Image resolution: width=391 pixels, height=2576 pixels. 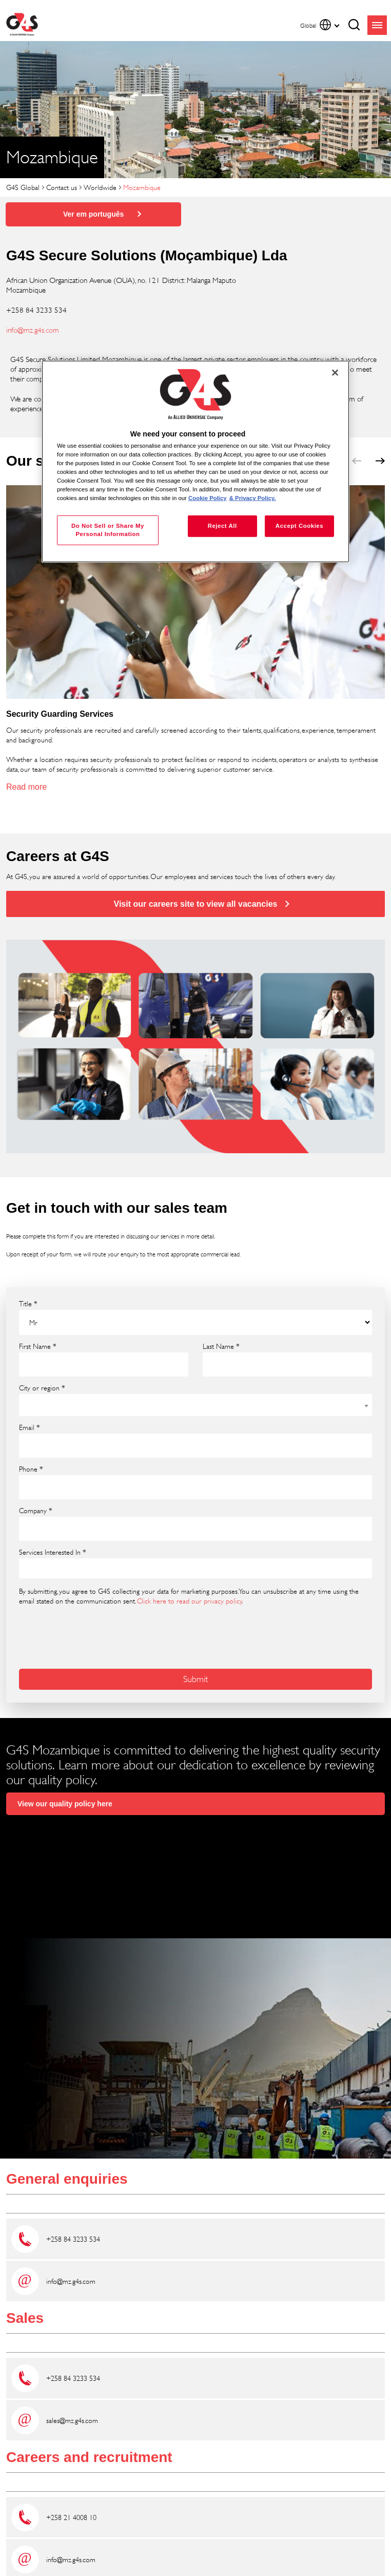 I want to click on [Close], so click(x=335, y=372).